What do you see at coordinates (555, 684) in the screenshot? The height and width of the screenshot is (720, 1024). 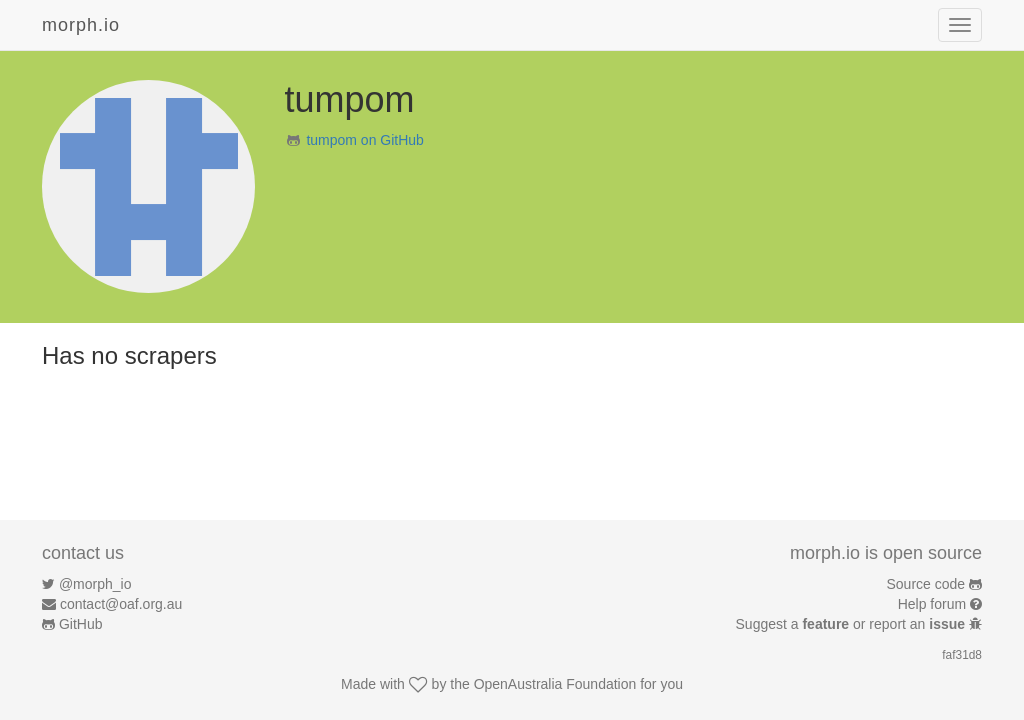 I see `OpenAustralia Foundation` at bounding box center [555, 684].